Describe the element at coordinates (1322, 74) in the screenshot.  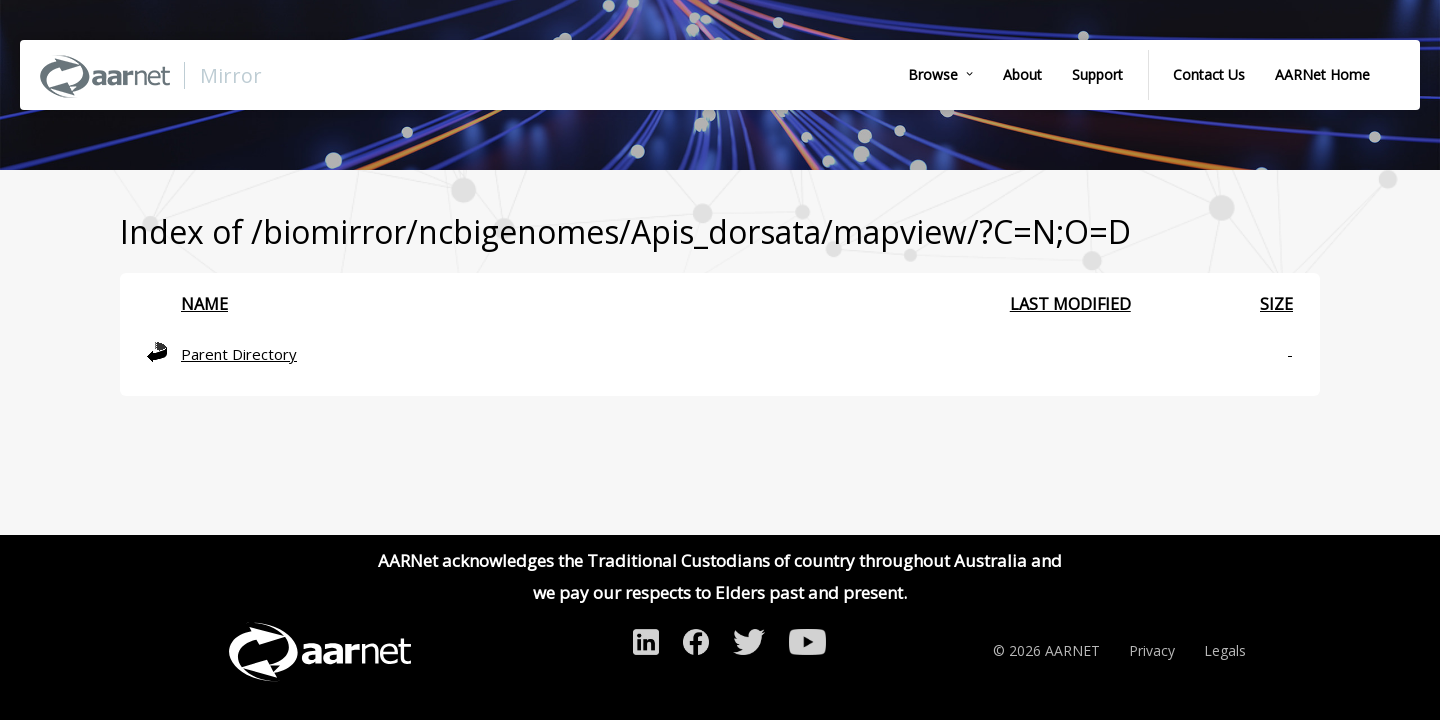
I see `AARNet Home` at that location.